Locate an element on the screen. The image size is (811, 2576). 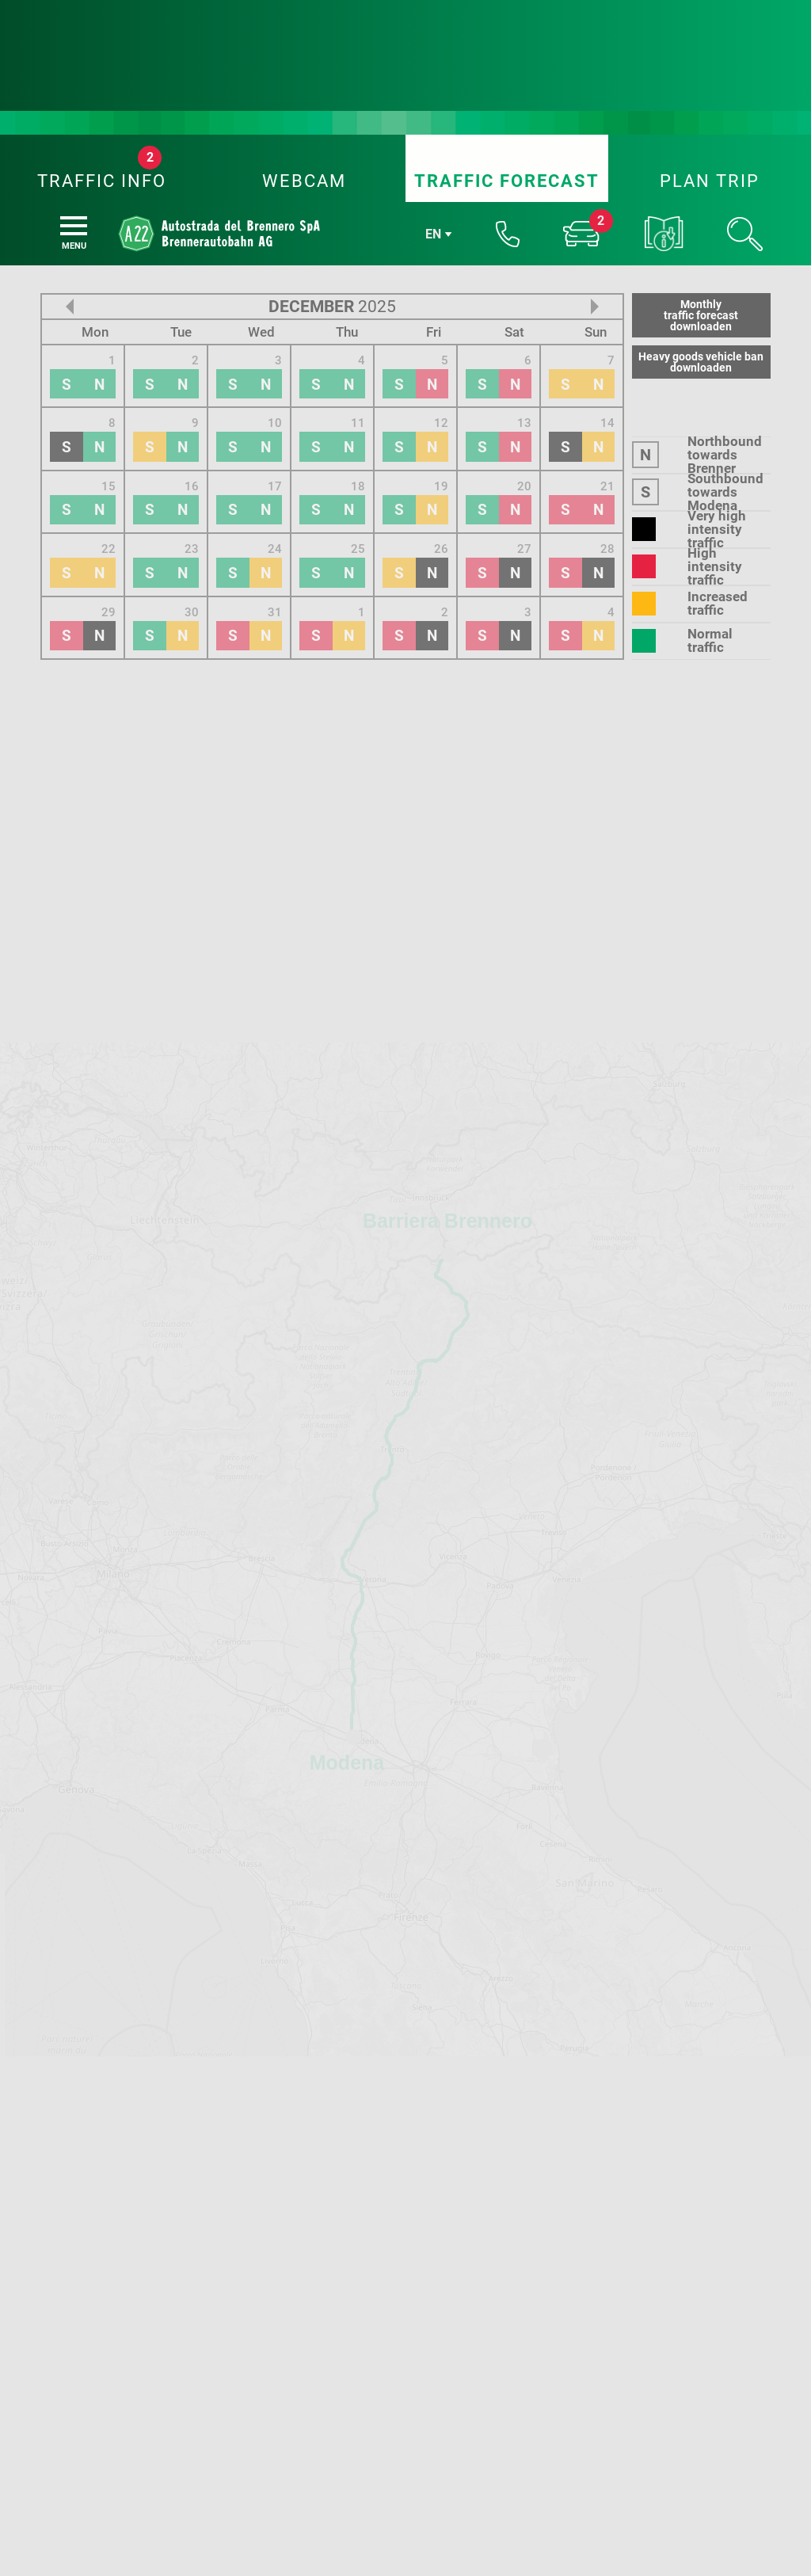
en is located at coordinates (433, 32).